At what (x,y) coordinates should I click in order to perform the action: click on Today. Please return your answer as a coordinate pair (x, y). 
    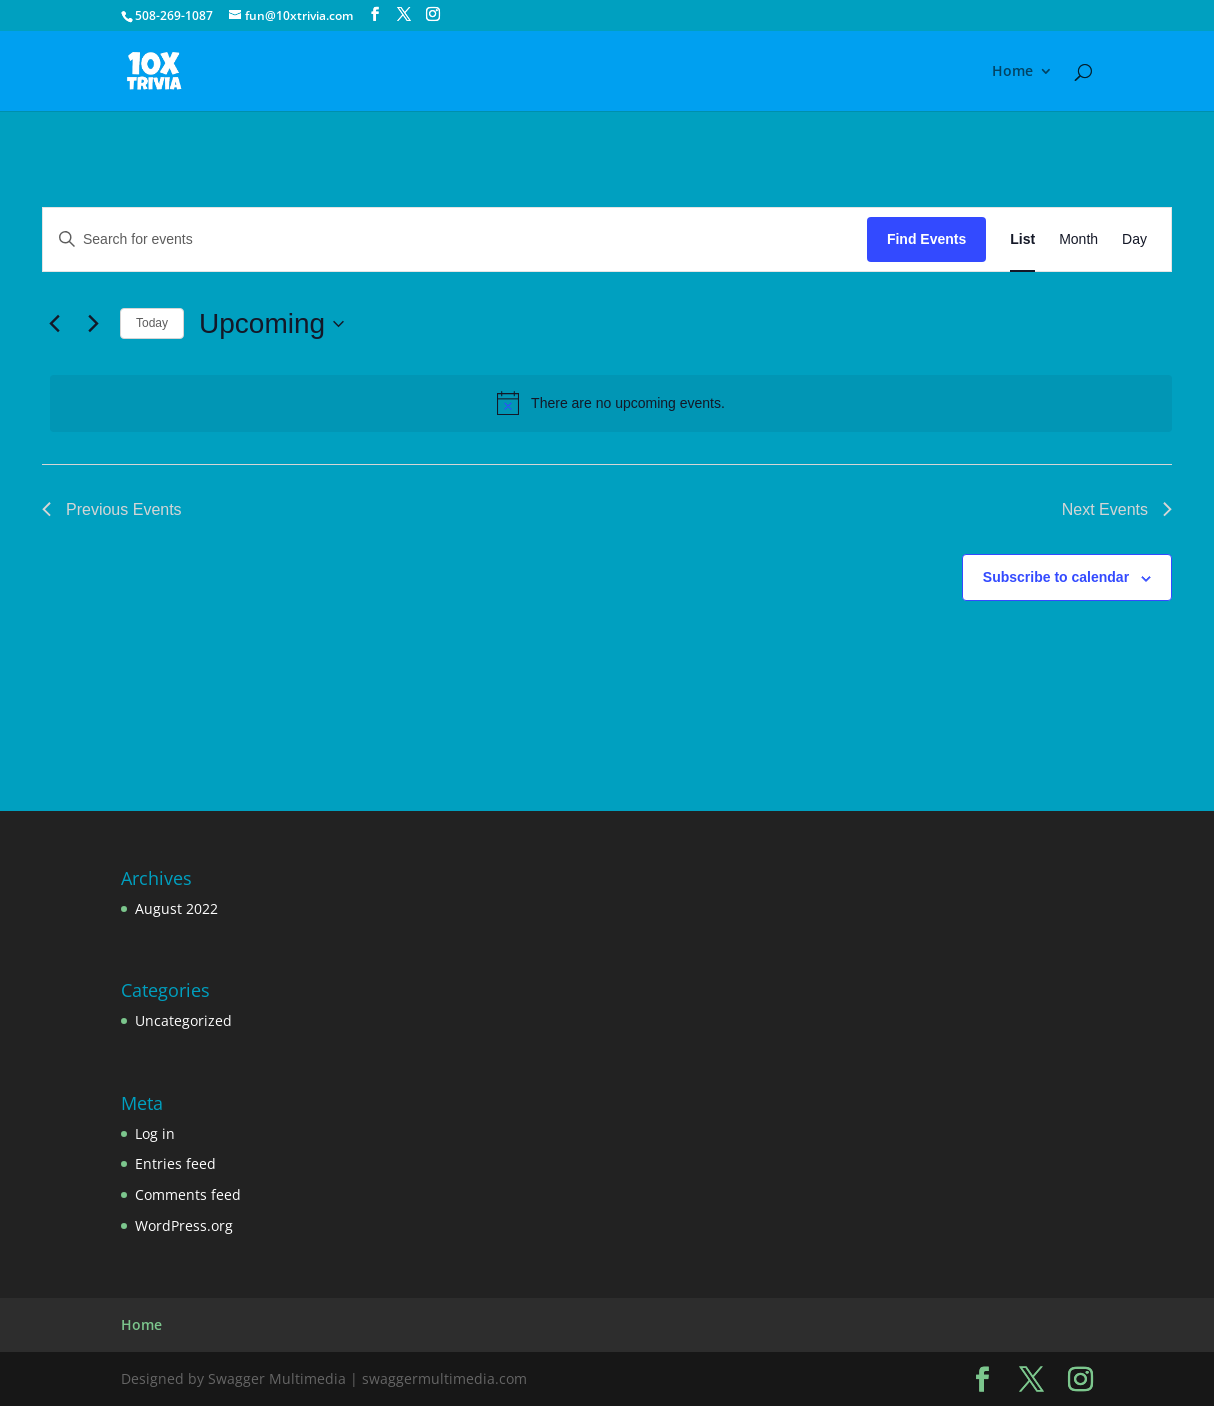
    Looking at the image, I should click on (152, 323).